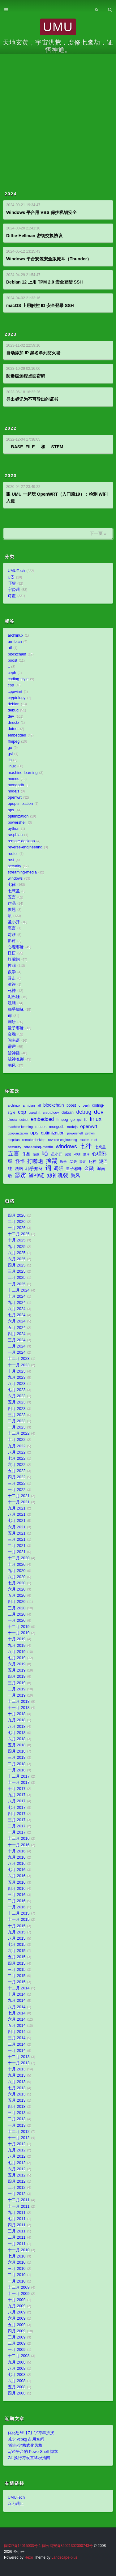 This screenshot has height=2576, width=116. What do you see at coordinates (16, 698) in the screenshot?
I see `cryptology` at bounding box center [16, 698].